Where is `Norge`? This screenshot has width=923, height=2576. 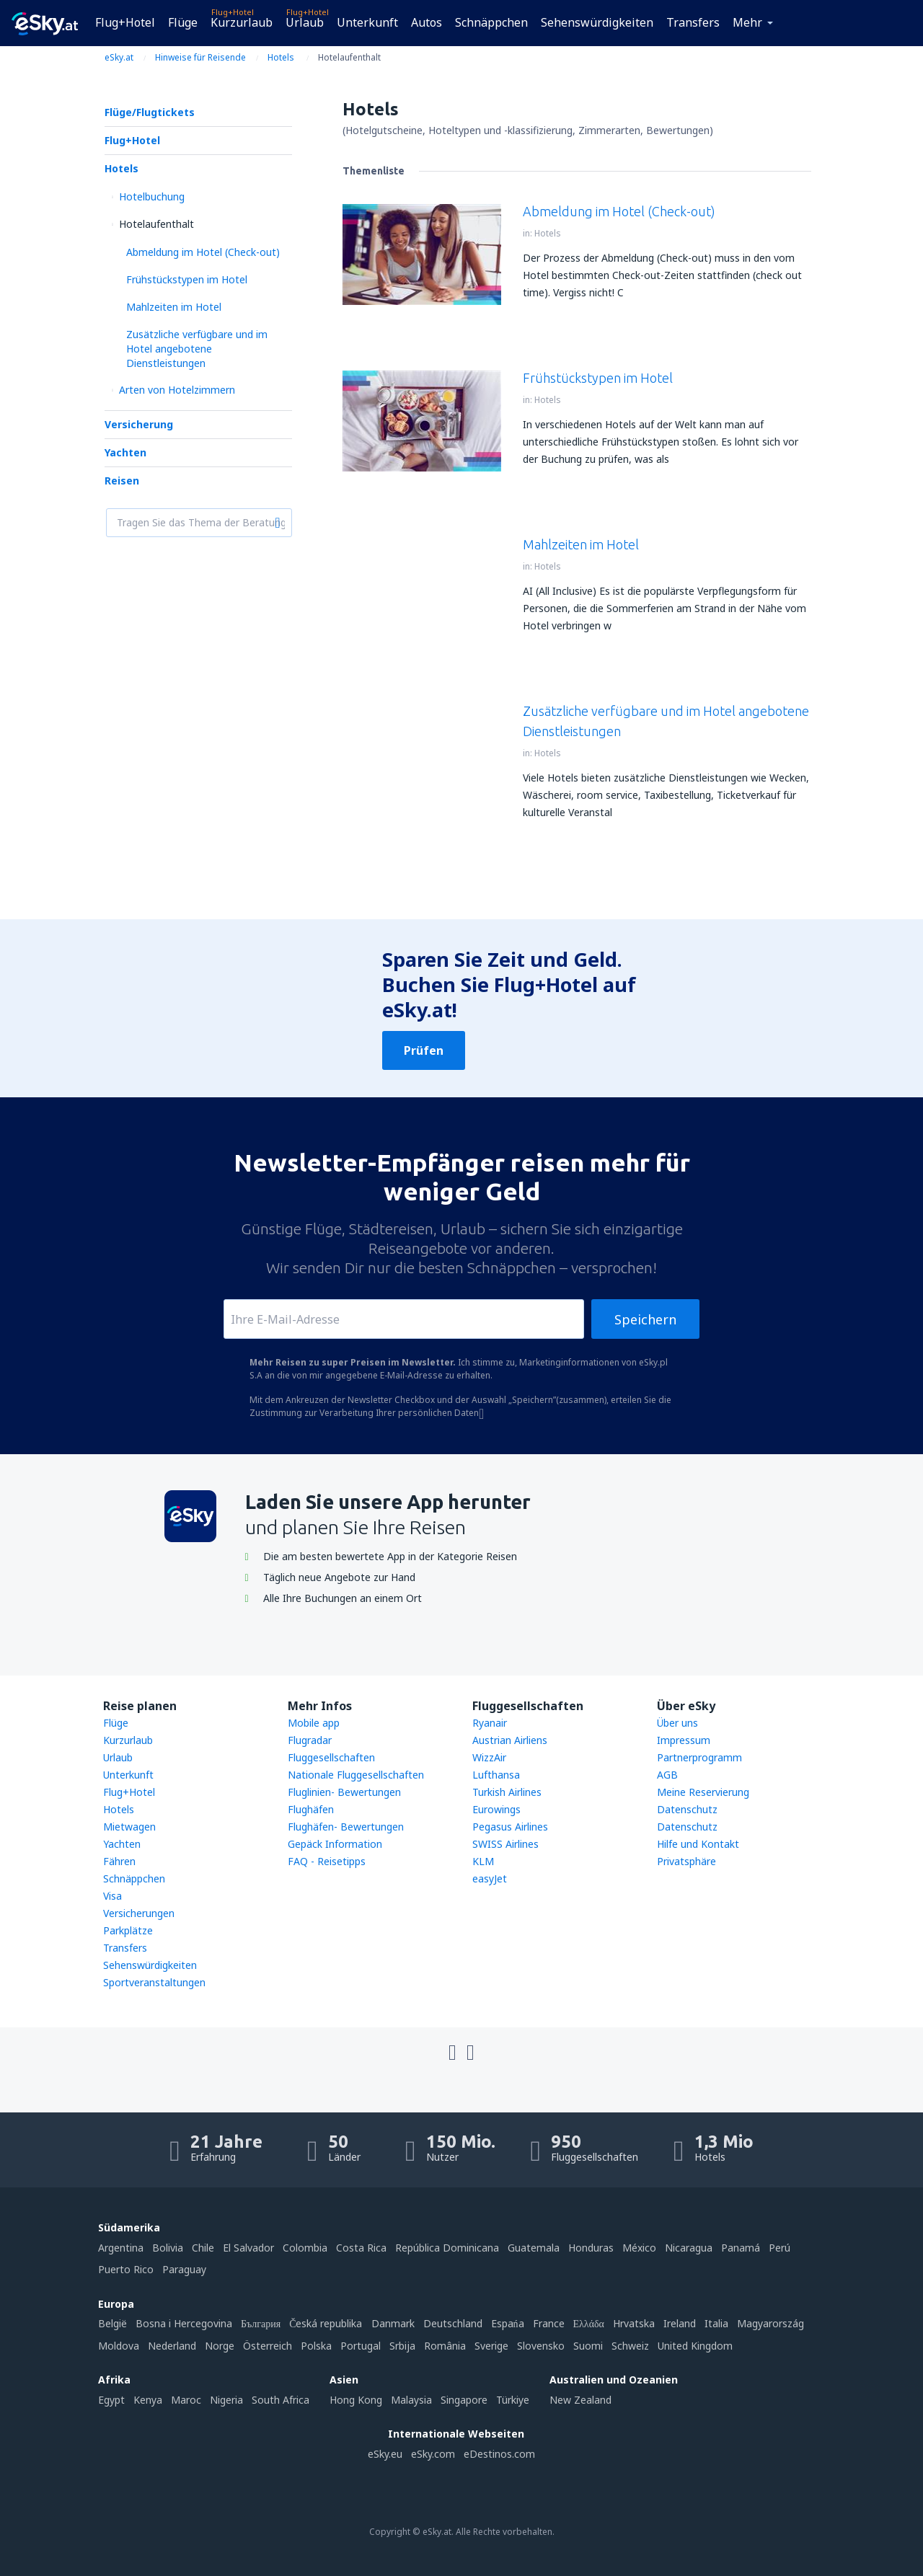
Norge is located at coordinates (219, 2346).